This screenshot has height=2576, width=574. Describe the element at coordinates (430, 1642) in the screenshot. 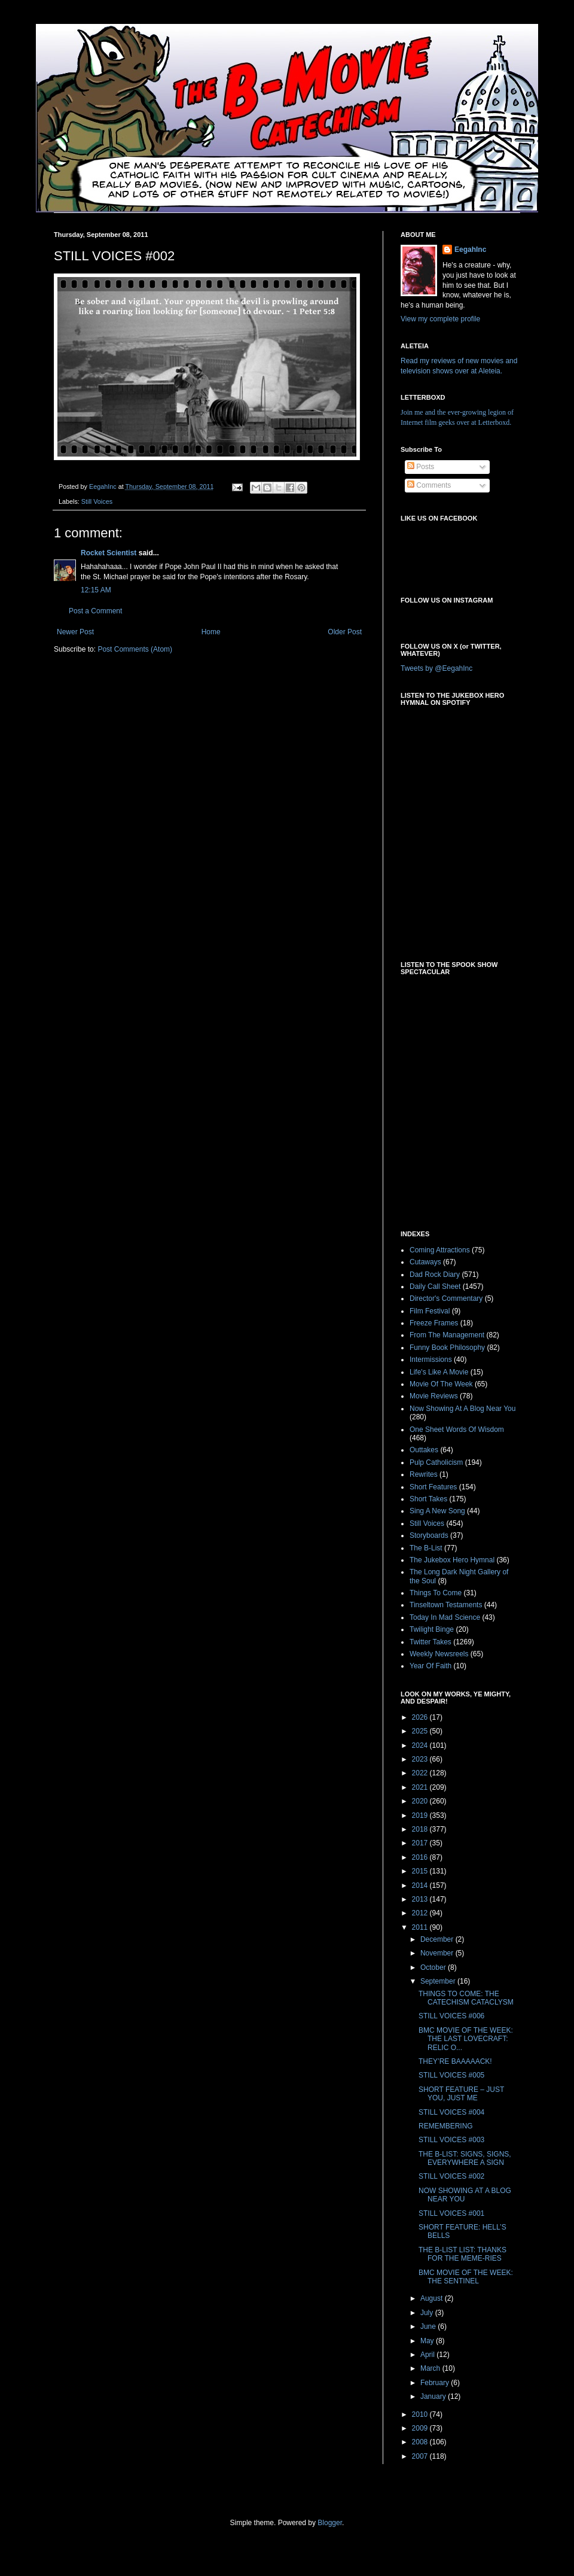

I see `Twitter Takes` at that location.